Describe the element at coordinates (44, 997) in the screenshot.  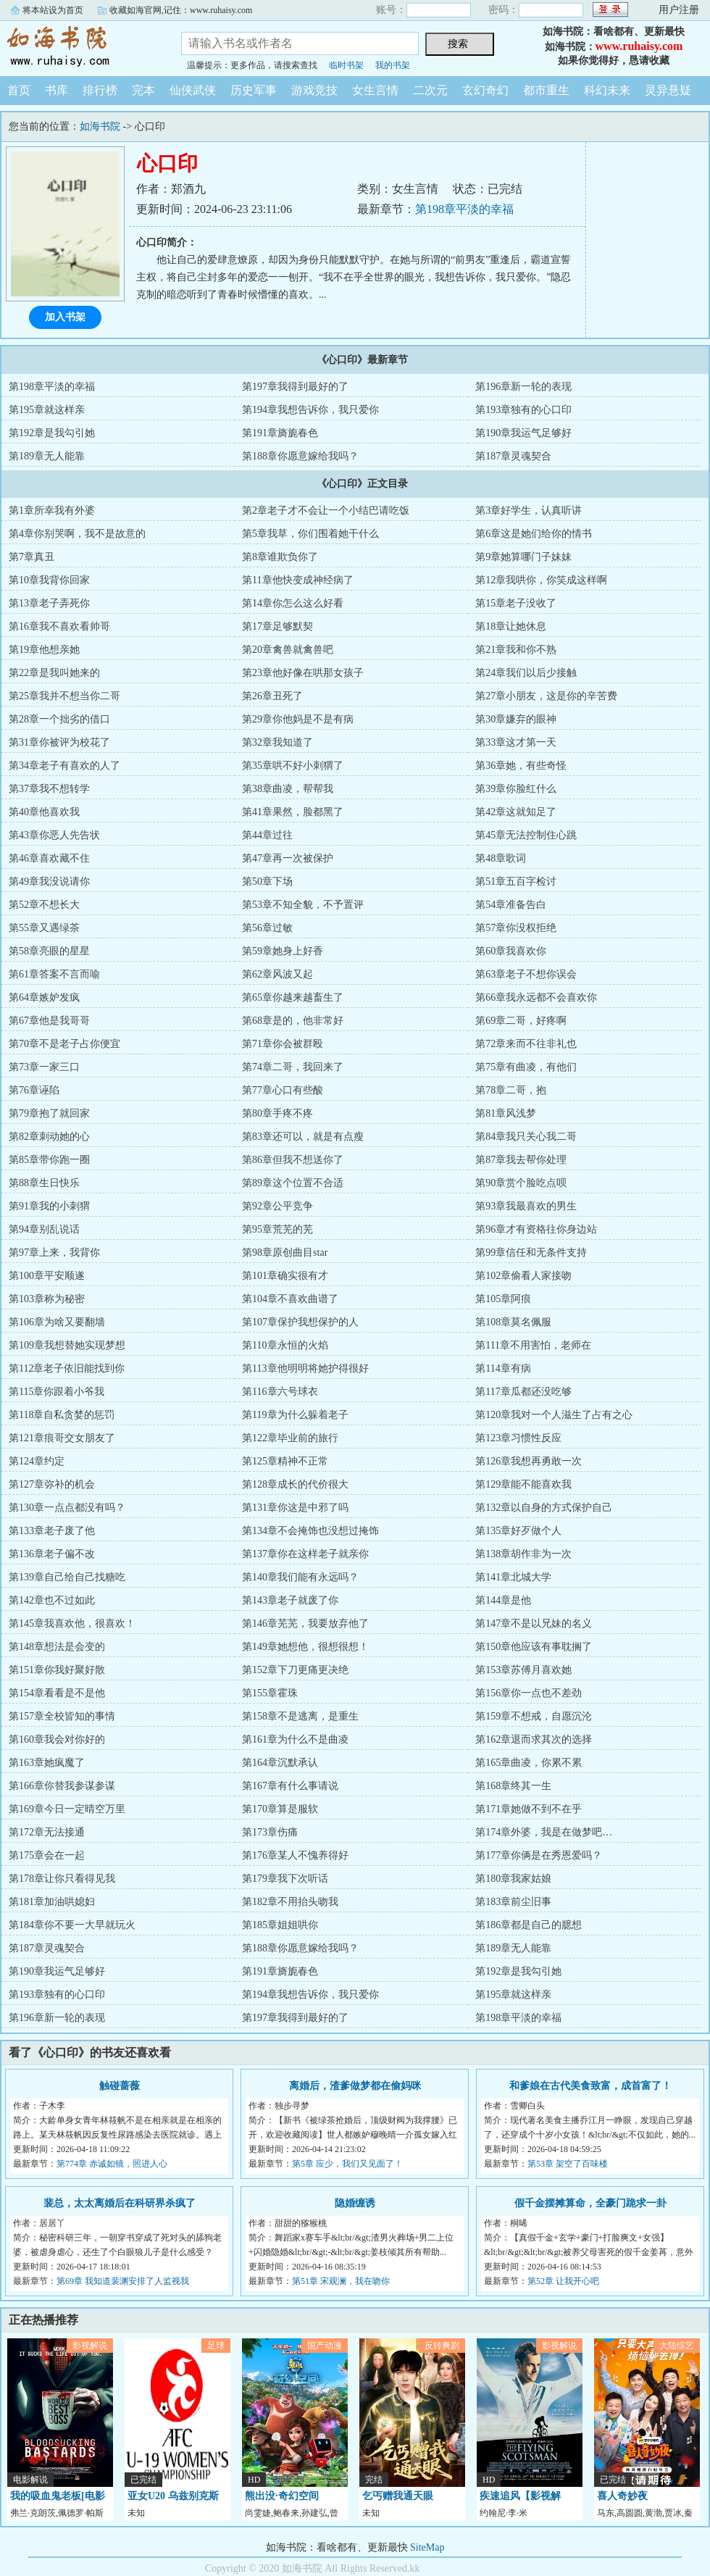
I see `第64章嫉妒发疯` at that location.